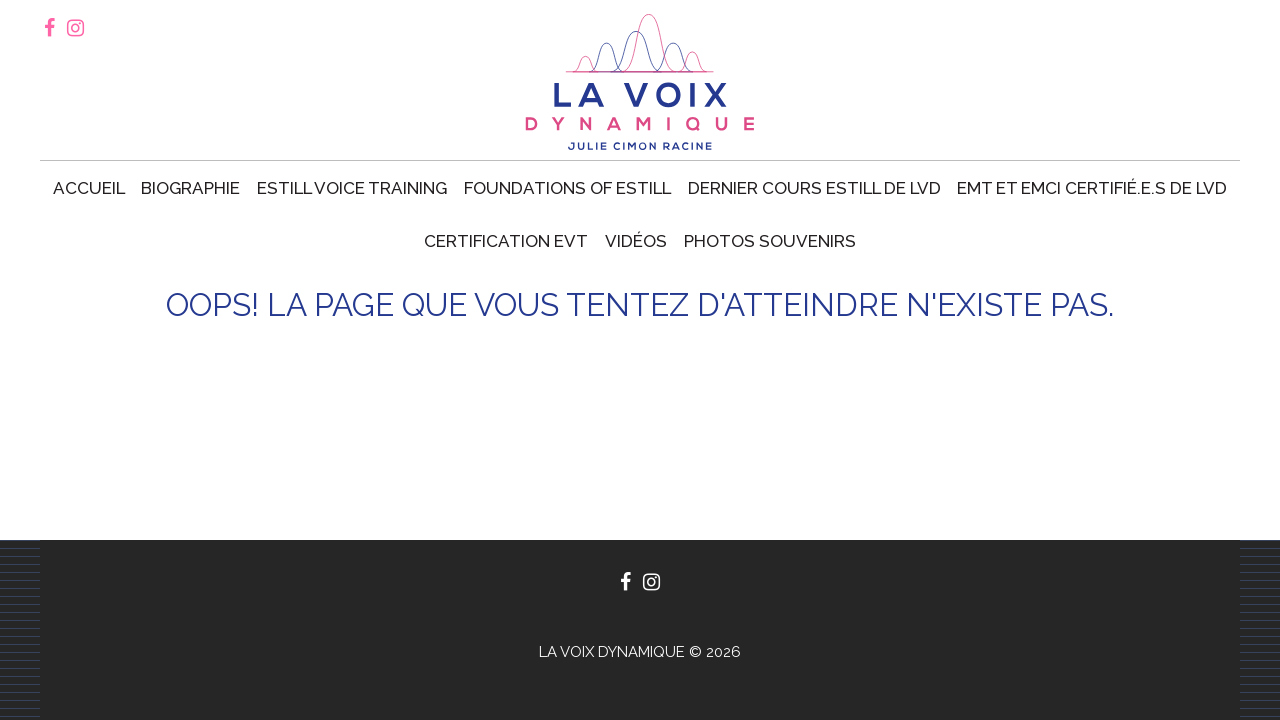 The image size is (1280, 720). Describe the element at coordinates (506, 241) in the screenshot. I see `Certification EVT` at that location.